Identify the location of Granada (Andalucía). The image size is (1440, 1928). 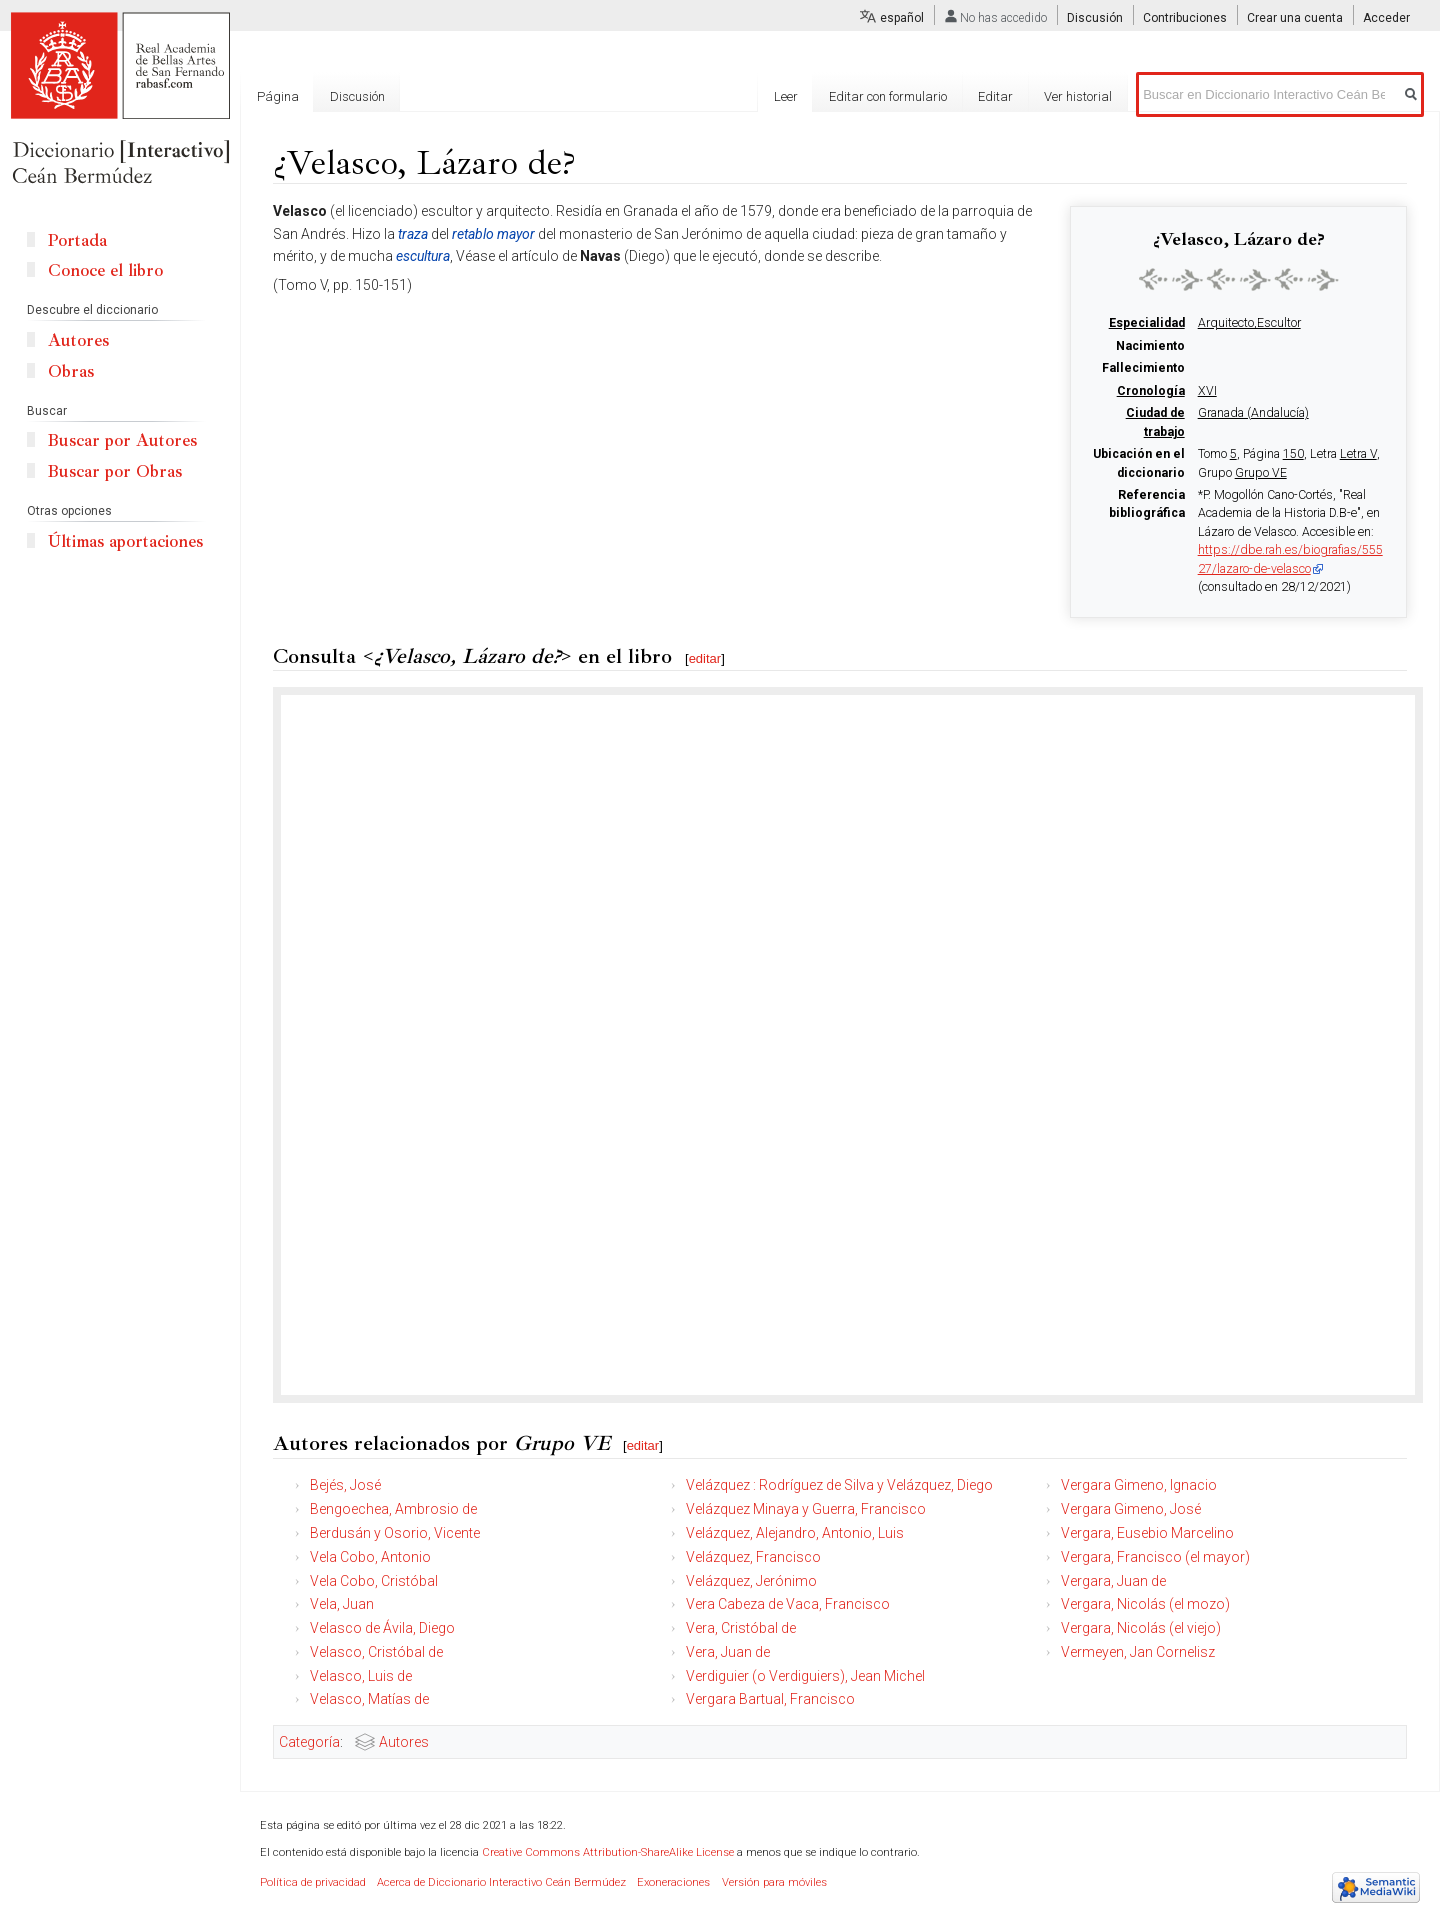
(1253, 413).